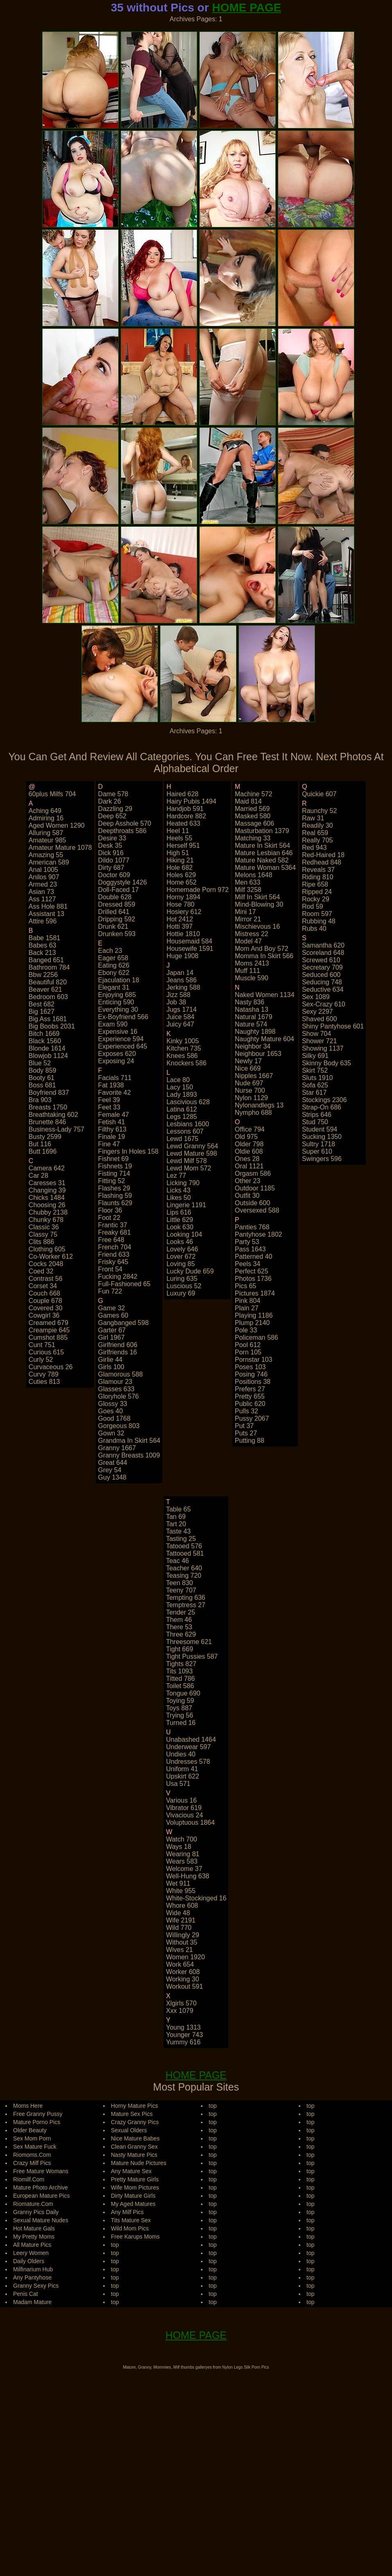 The image size is (392, 2576). Describe the element at coordinates (185, 808) in the screenshot. I see `handjob 591` at that location.